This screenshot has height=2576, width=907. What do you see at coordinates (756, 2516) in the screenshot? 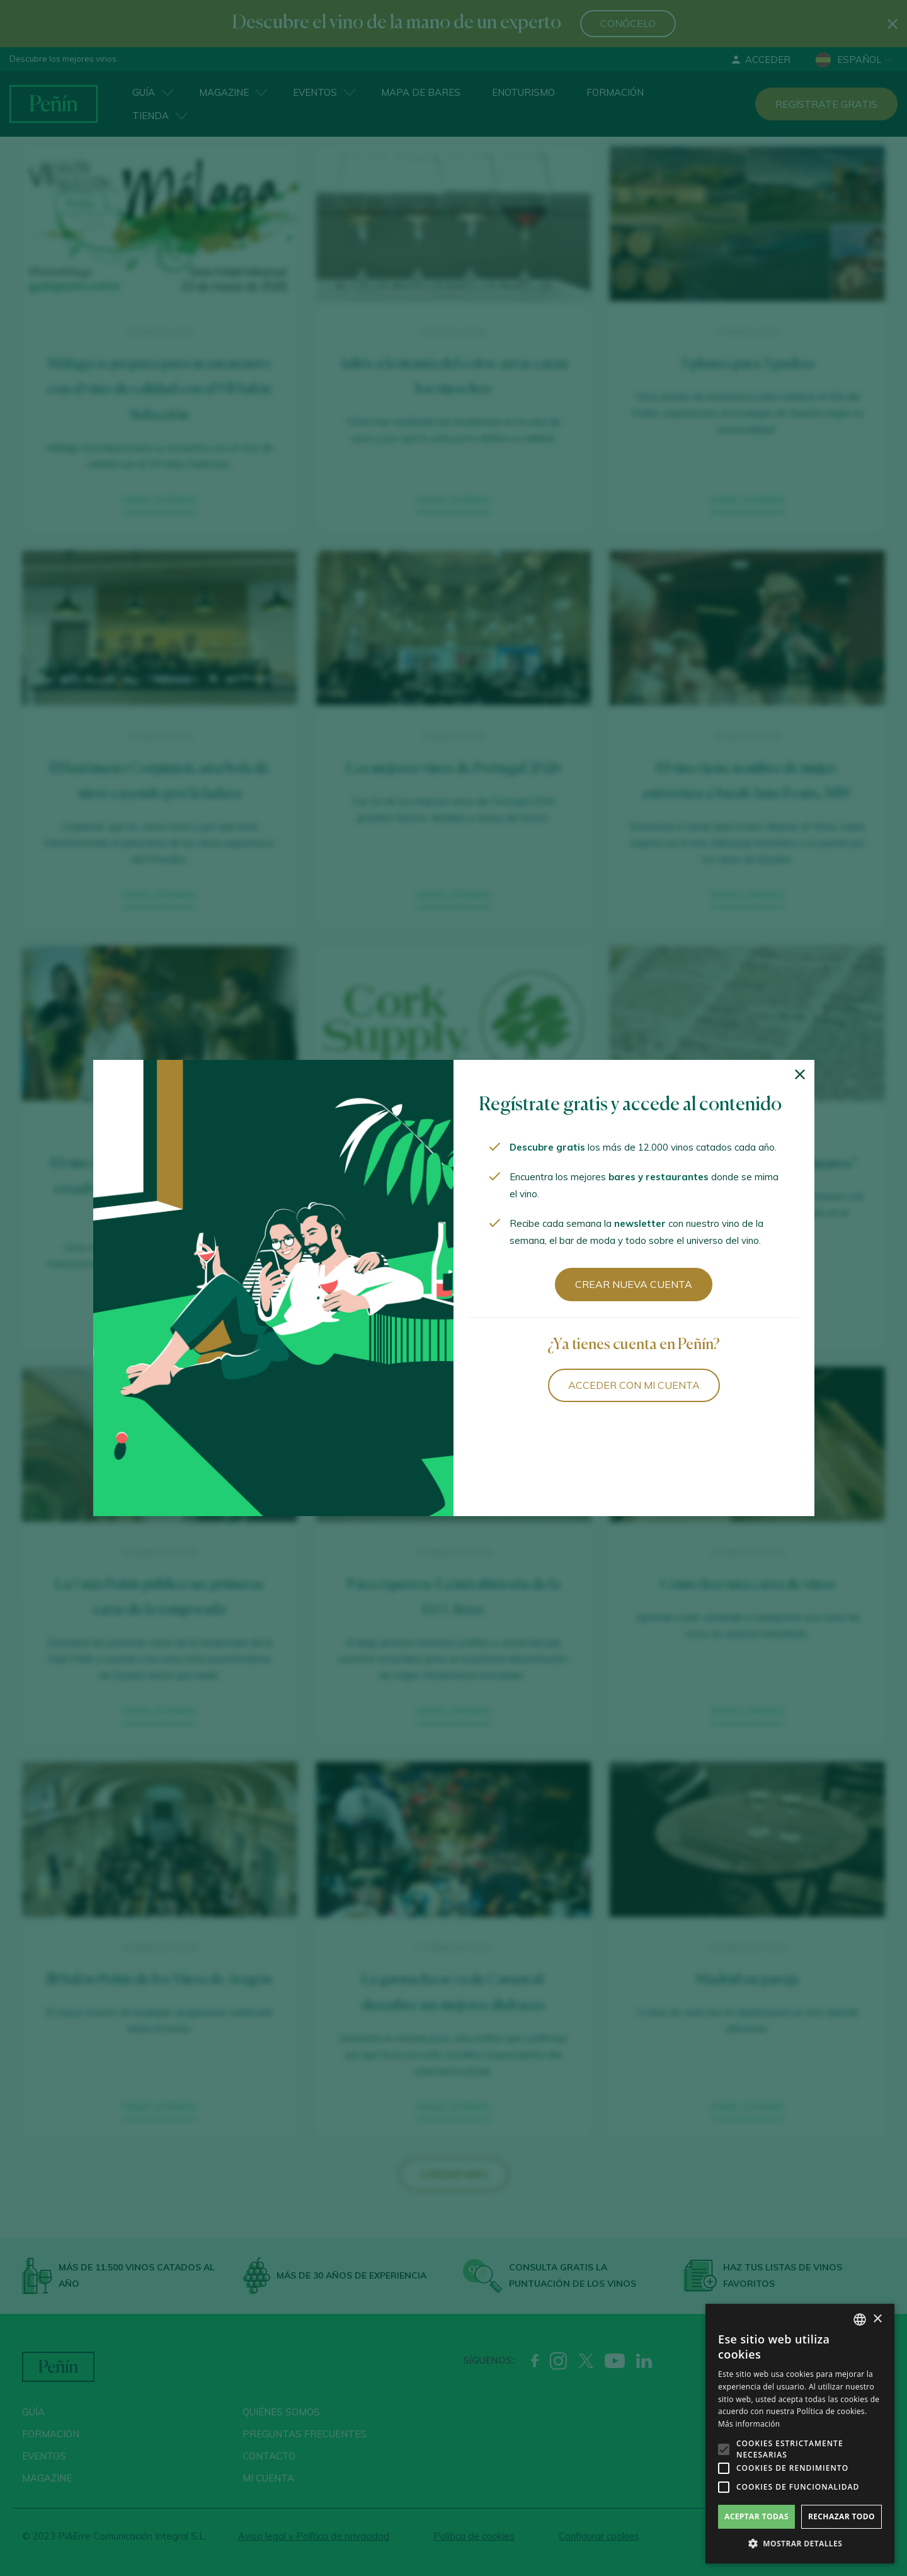
I see `Aceptar todas [button]` at bounding box center [756, 2516].